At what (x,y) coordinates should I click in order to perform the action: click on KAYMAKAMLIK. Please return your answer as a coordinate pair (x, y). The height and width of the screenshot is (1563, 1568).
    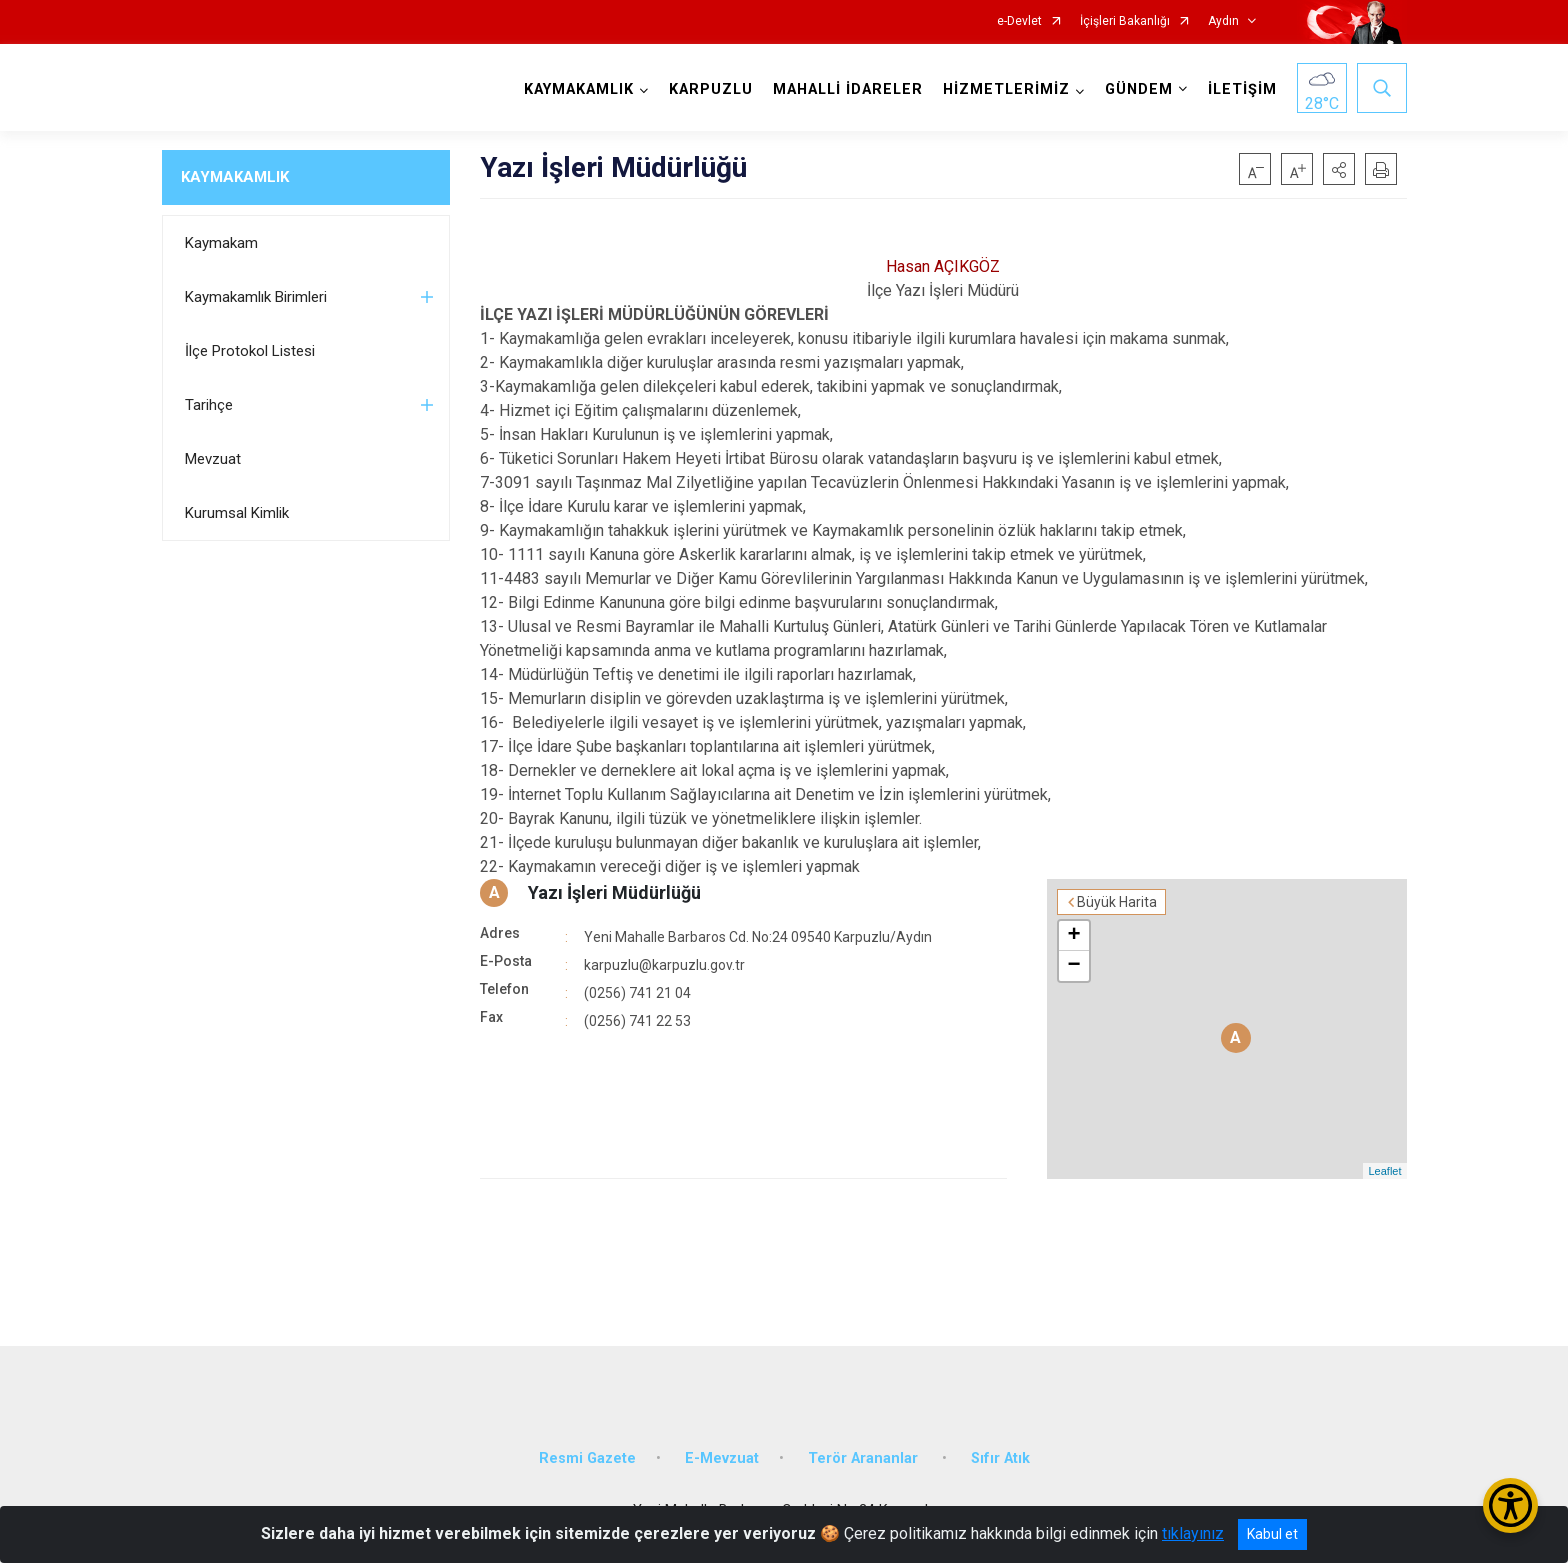
    Looking at the image, I should click on (235, 177).